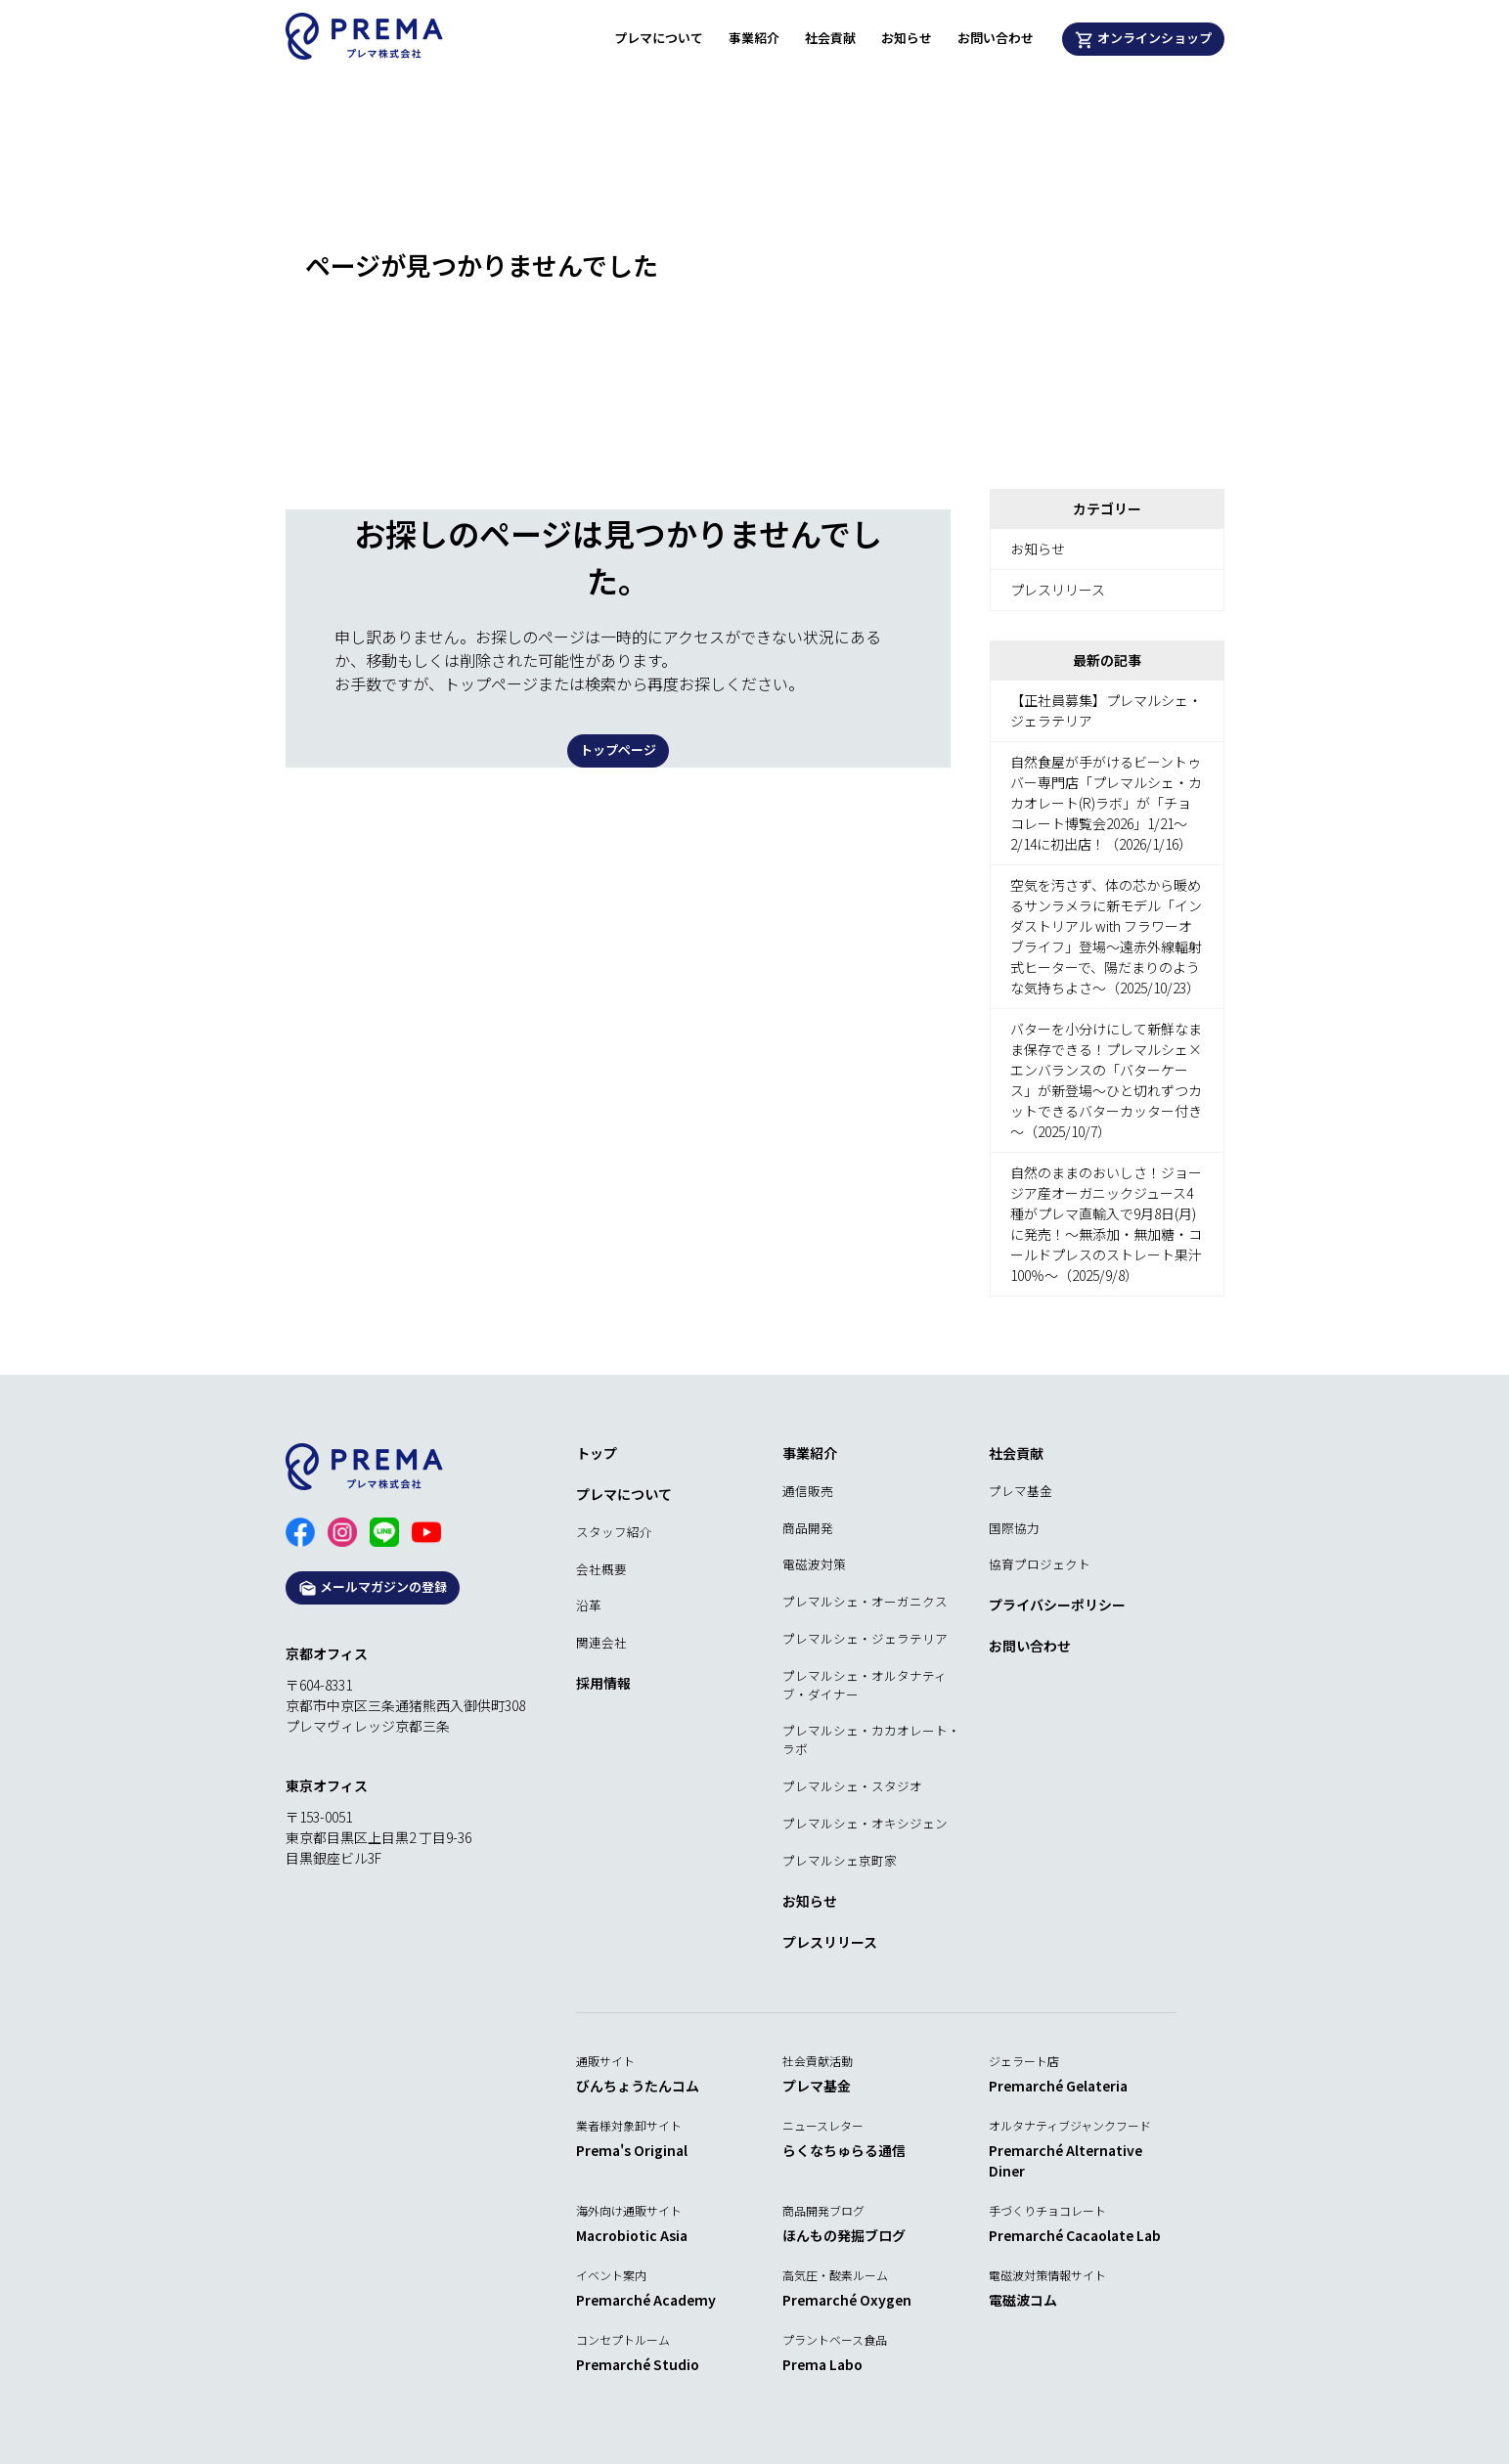  I want to click on 自然のままのおいしさ！ジョージア産オーガニックジュース4種がプレマ直輸入で9月8日(月)に発売！～無添加・無加糖・コールドプレスのストレート果汁100％～（2025/9/8）, so click(1106, 1224).